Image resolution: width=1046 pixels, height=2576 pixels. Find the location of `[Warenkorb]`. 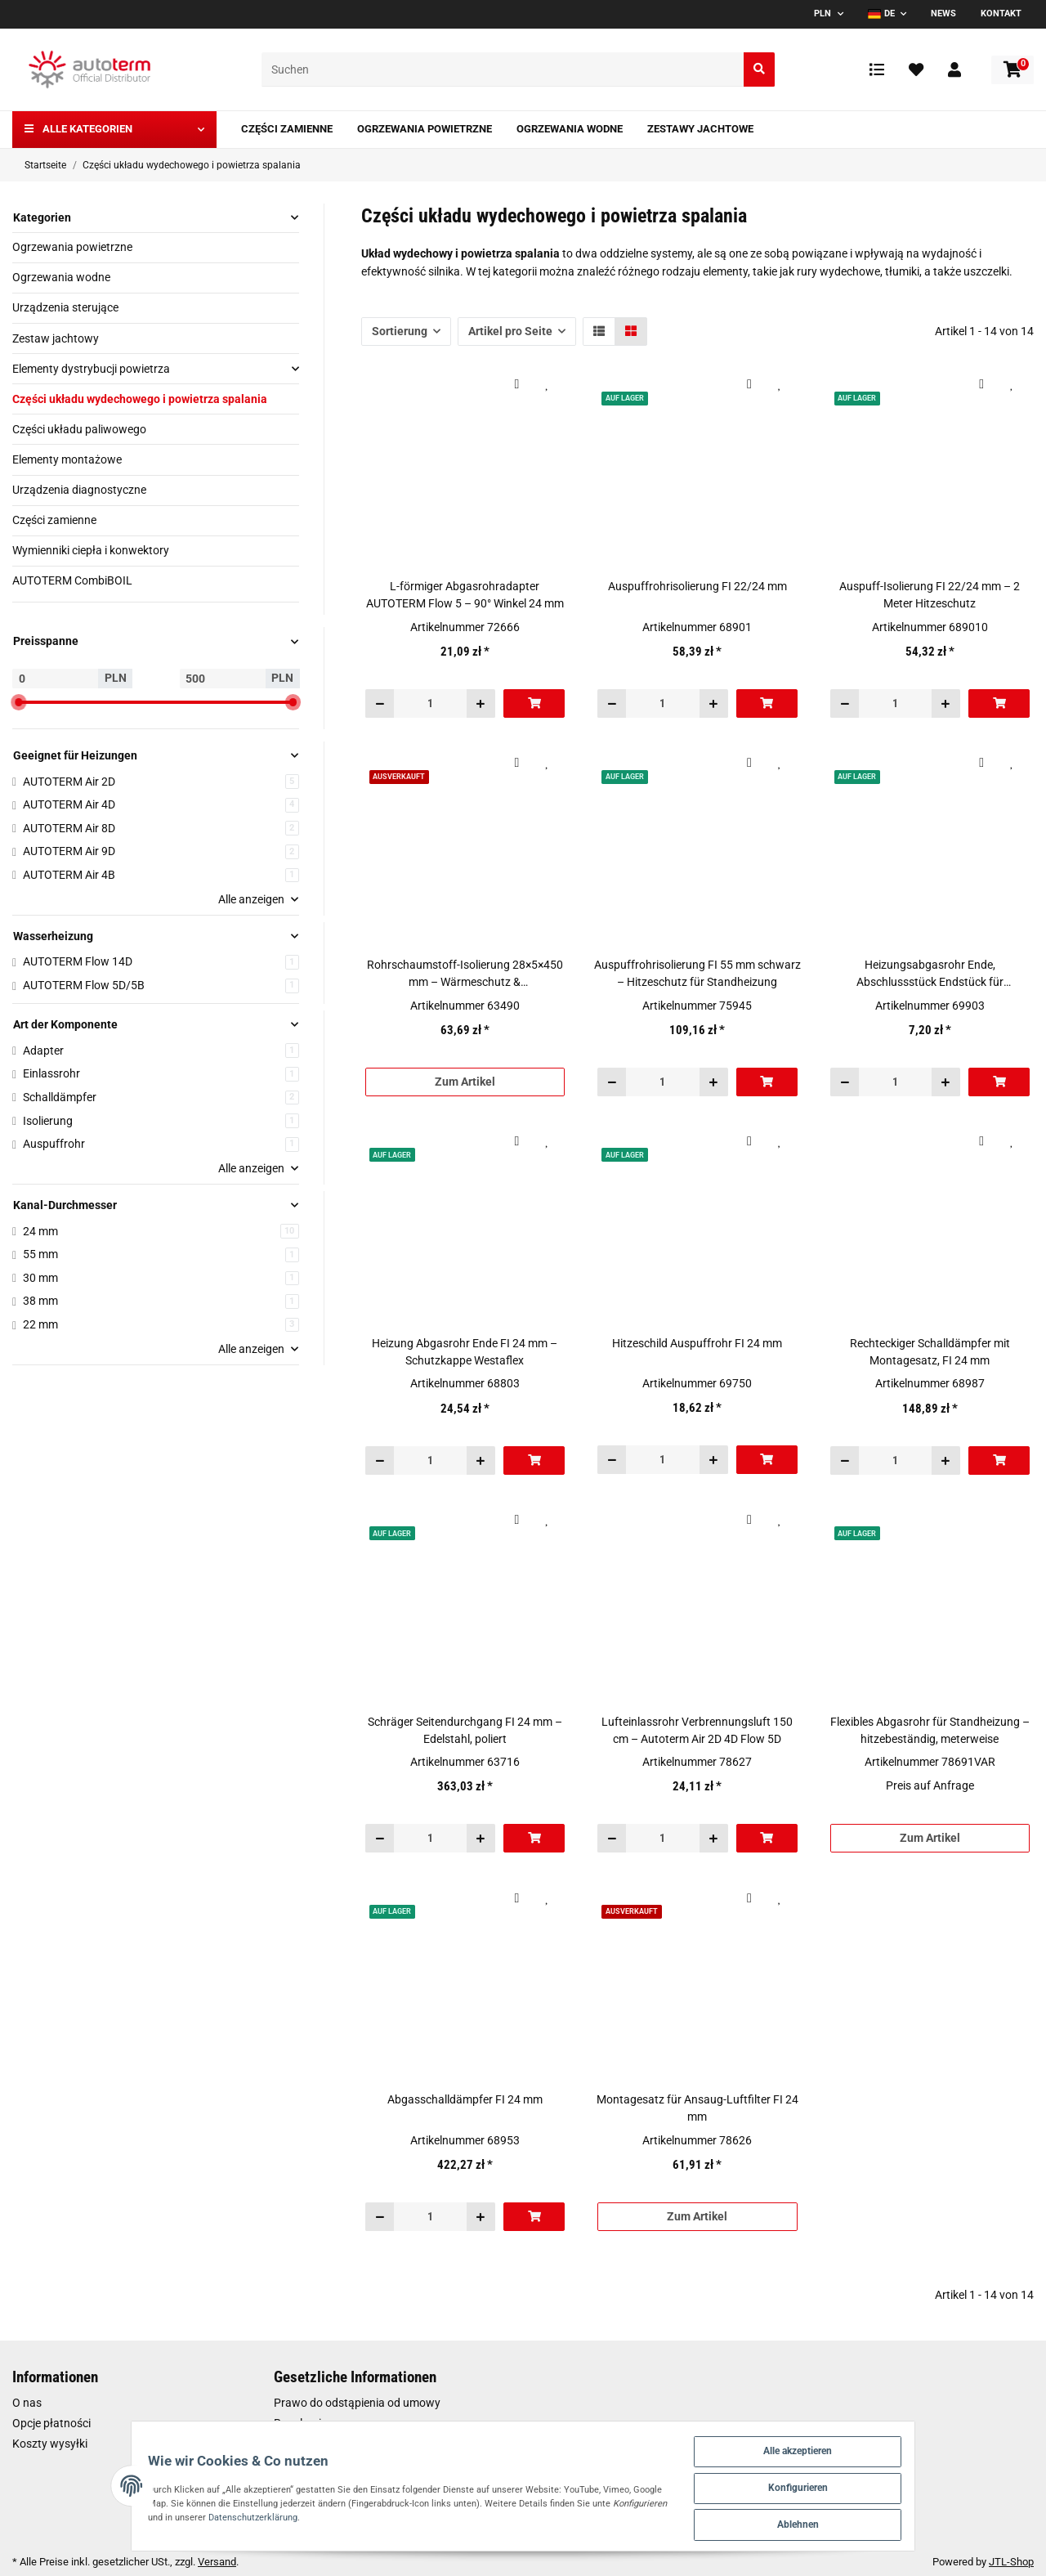

[Warenkorb] is located at coordinates (1012, 70).